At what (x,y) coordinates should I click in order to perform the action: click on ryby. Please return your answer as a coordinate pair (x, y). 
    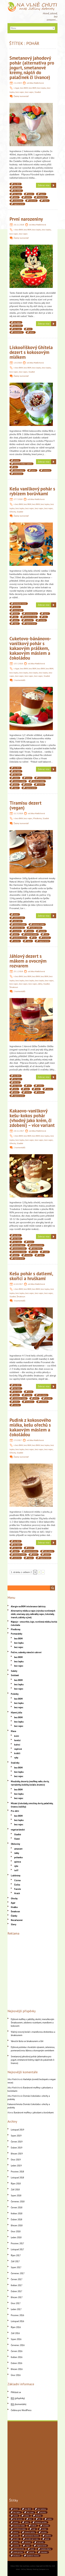
    Looking at the image, I should click on (16, 1757).